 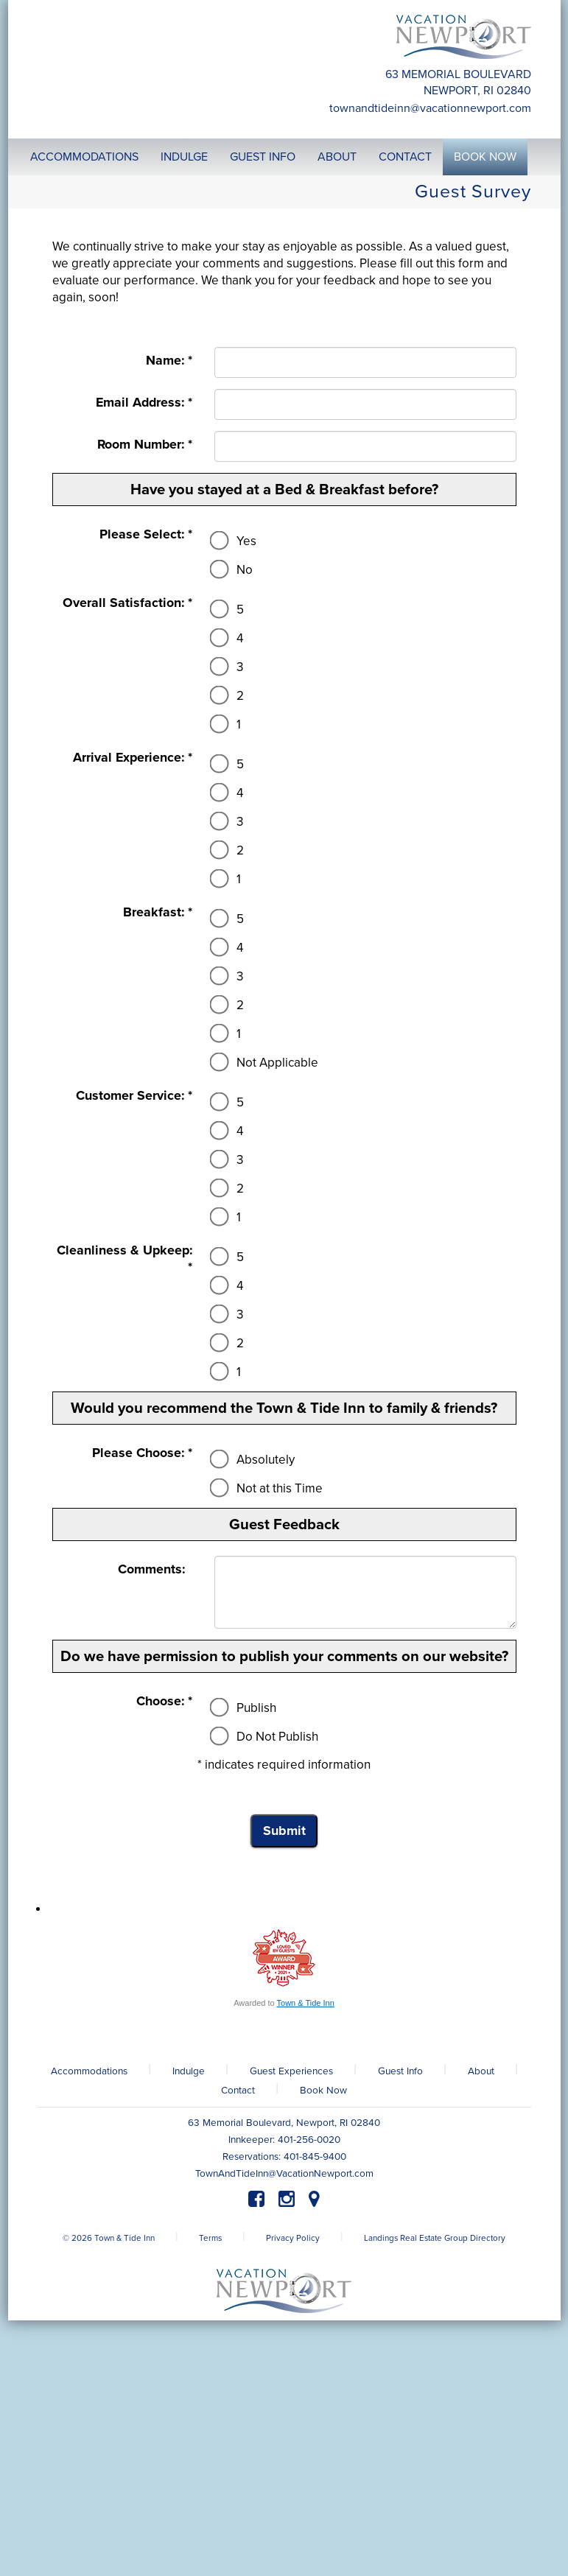 I want to click on Indulge, so click(x=188, y=2071).